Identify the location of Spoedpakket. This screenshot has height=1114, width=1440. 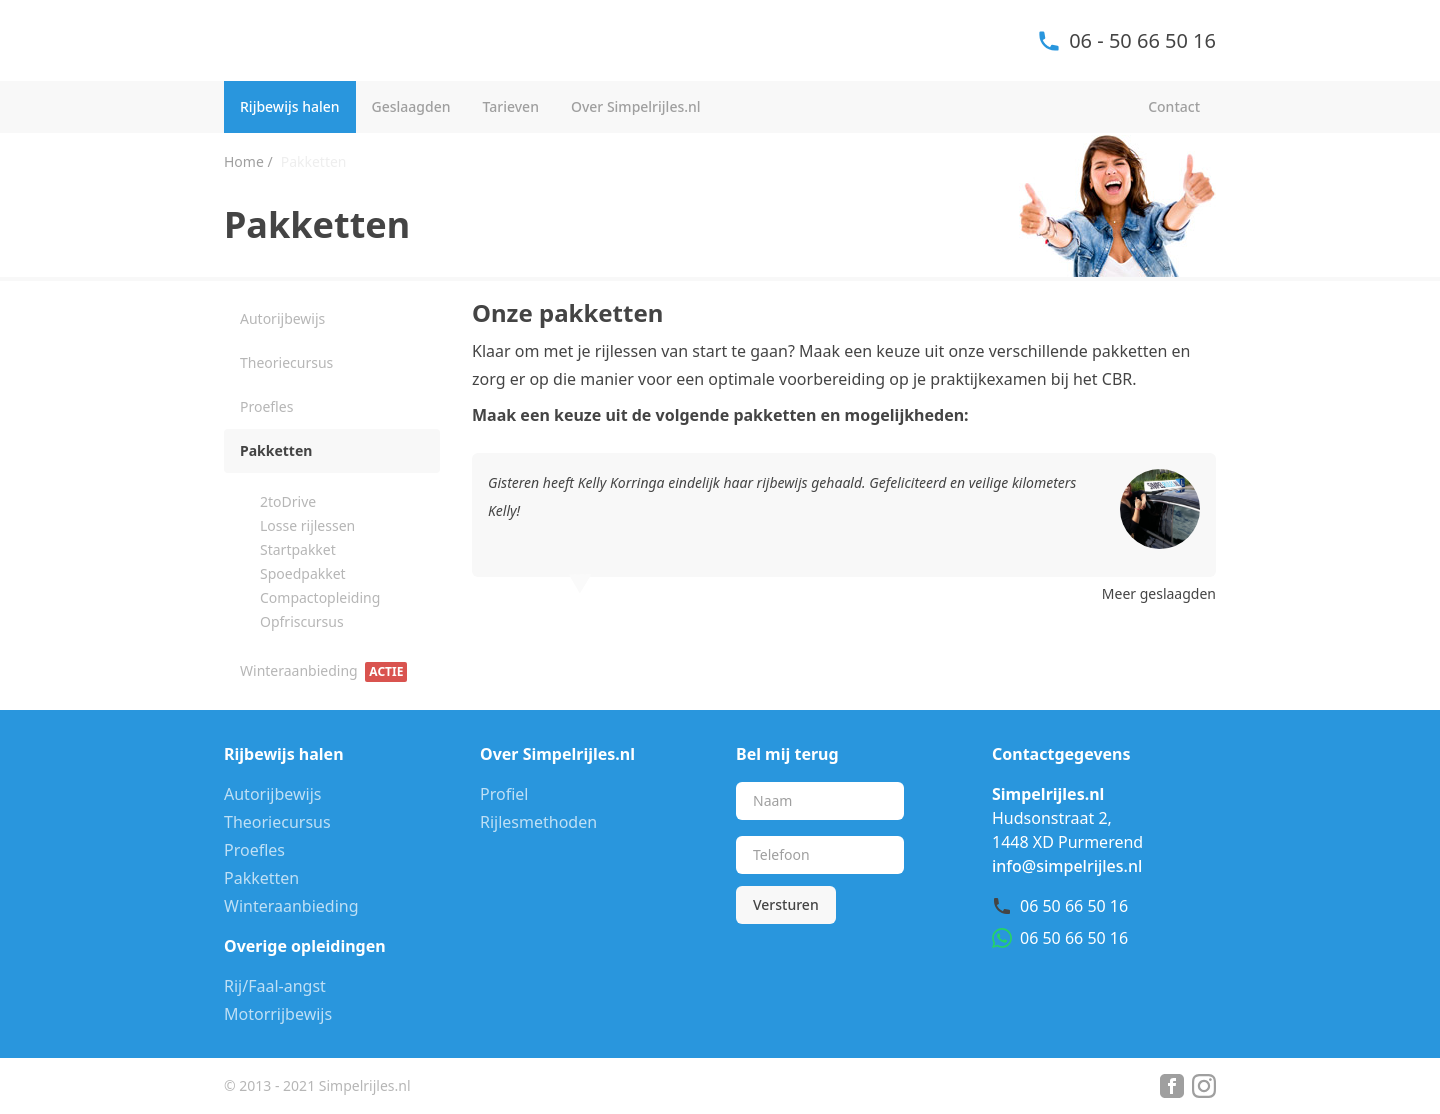
(303, 573).